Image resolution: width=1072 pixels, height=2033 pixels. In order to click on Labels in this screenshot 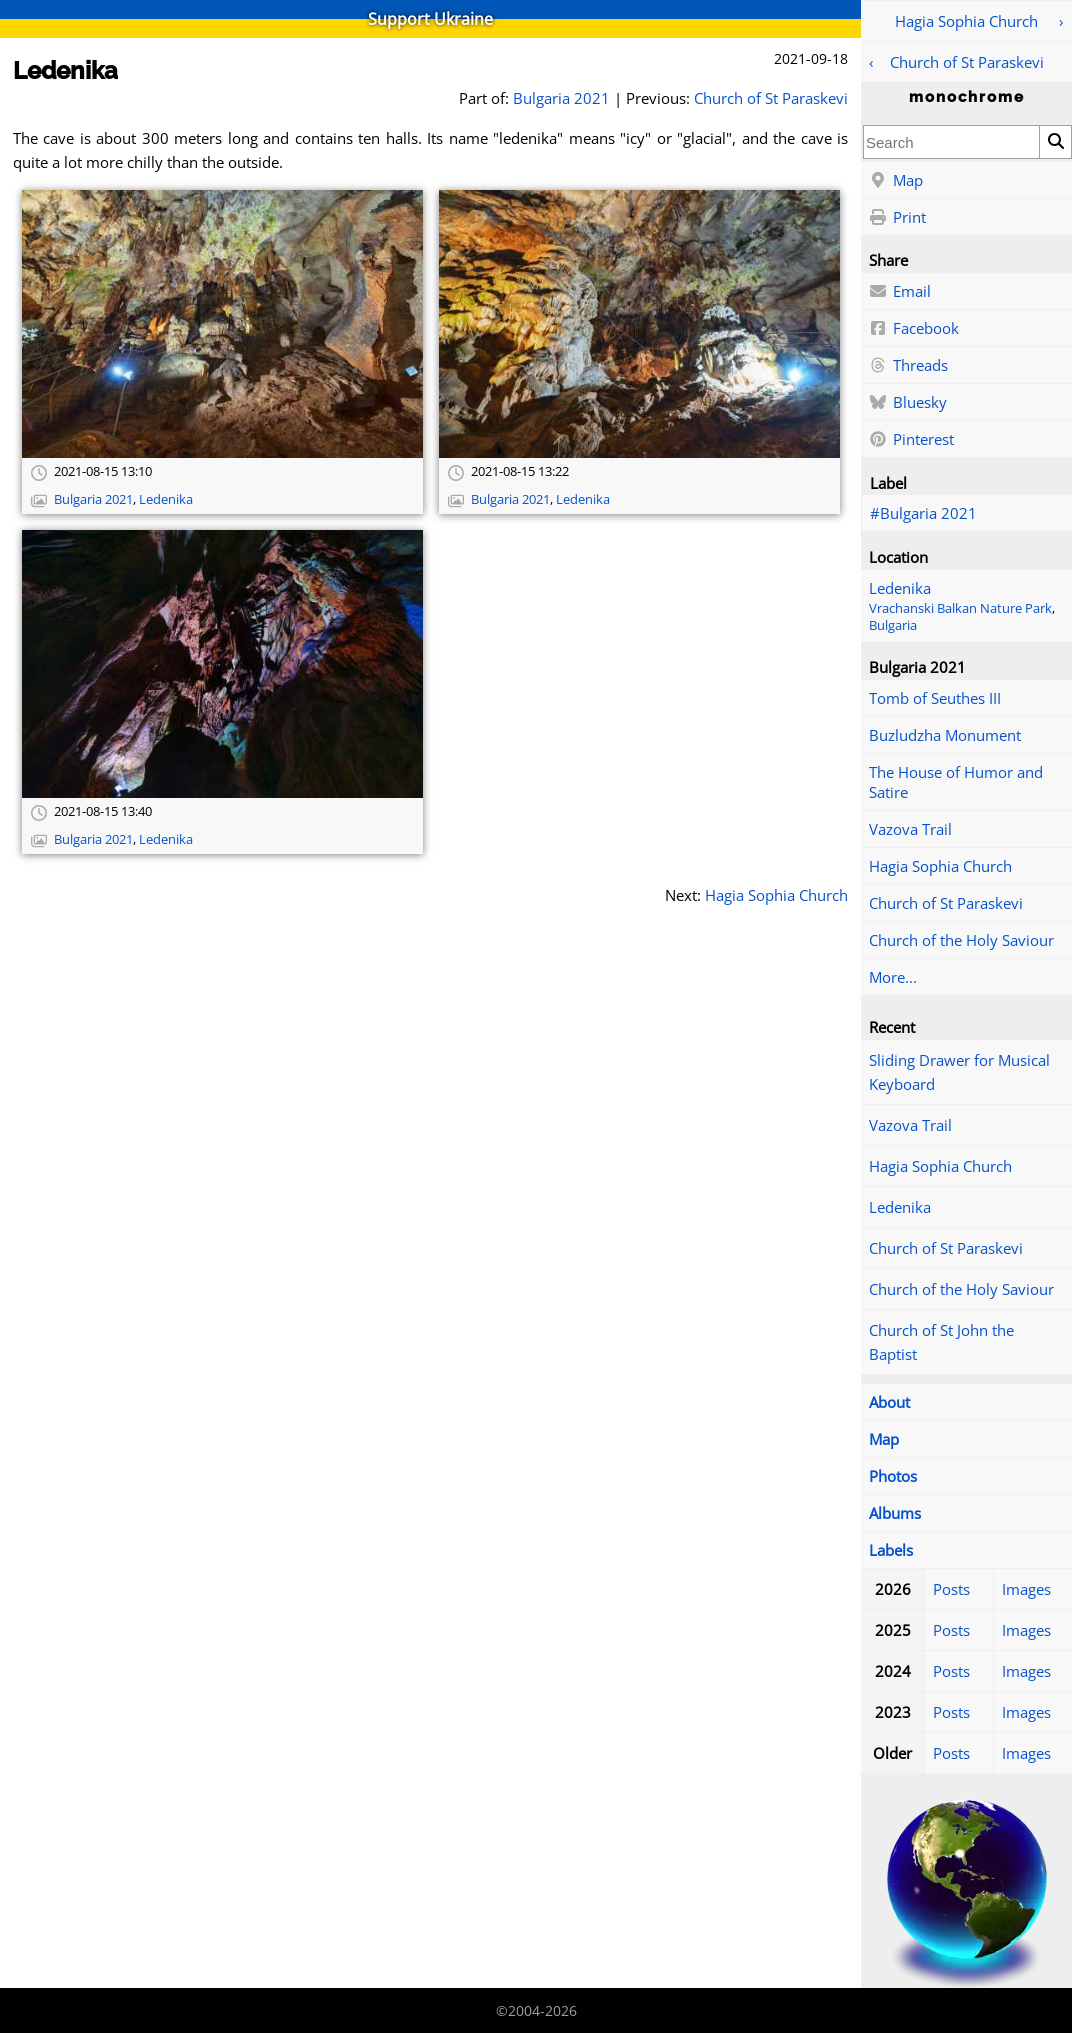, I will do `click(891, 1550)`.